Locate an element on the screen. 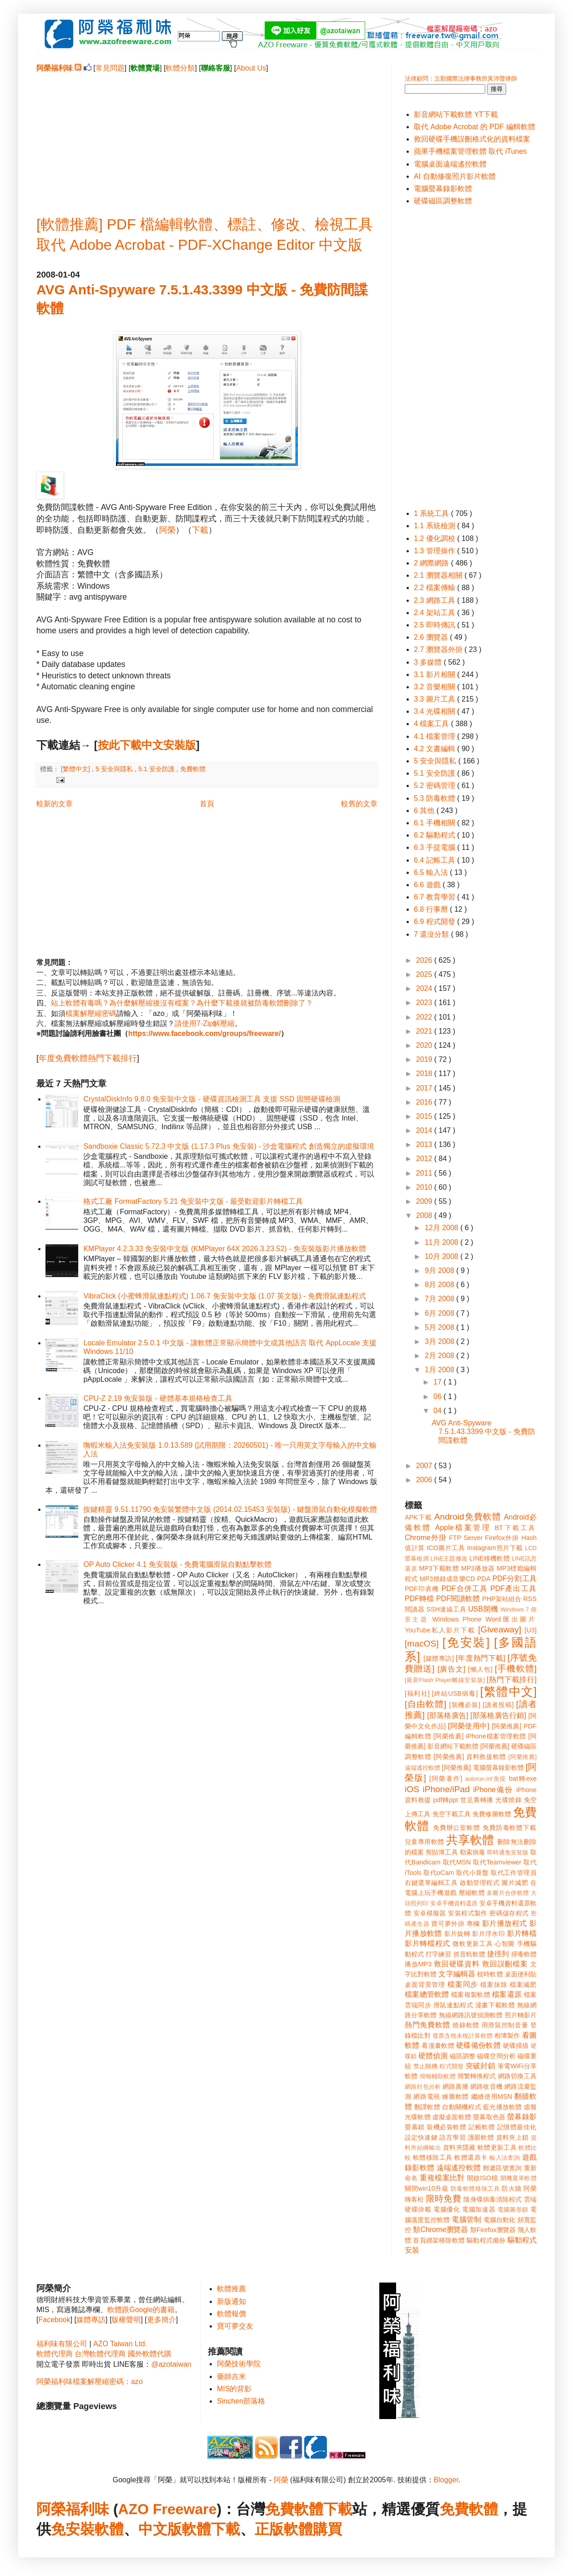  8月 2008 is located at coordinates (440, 1284).